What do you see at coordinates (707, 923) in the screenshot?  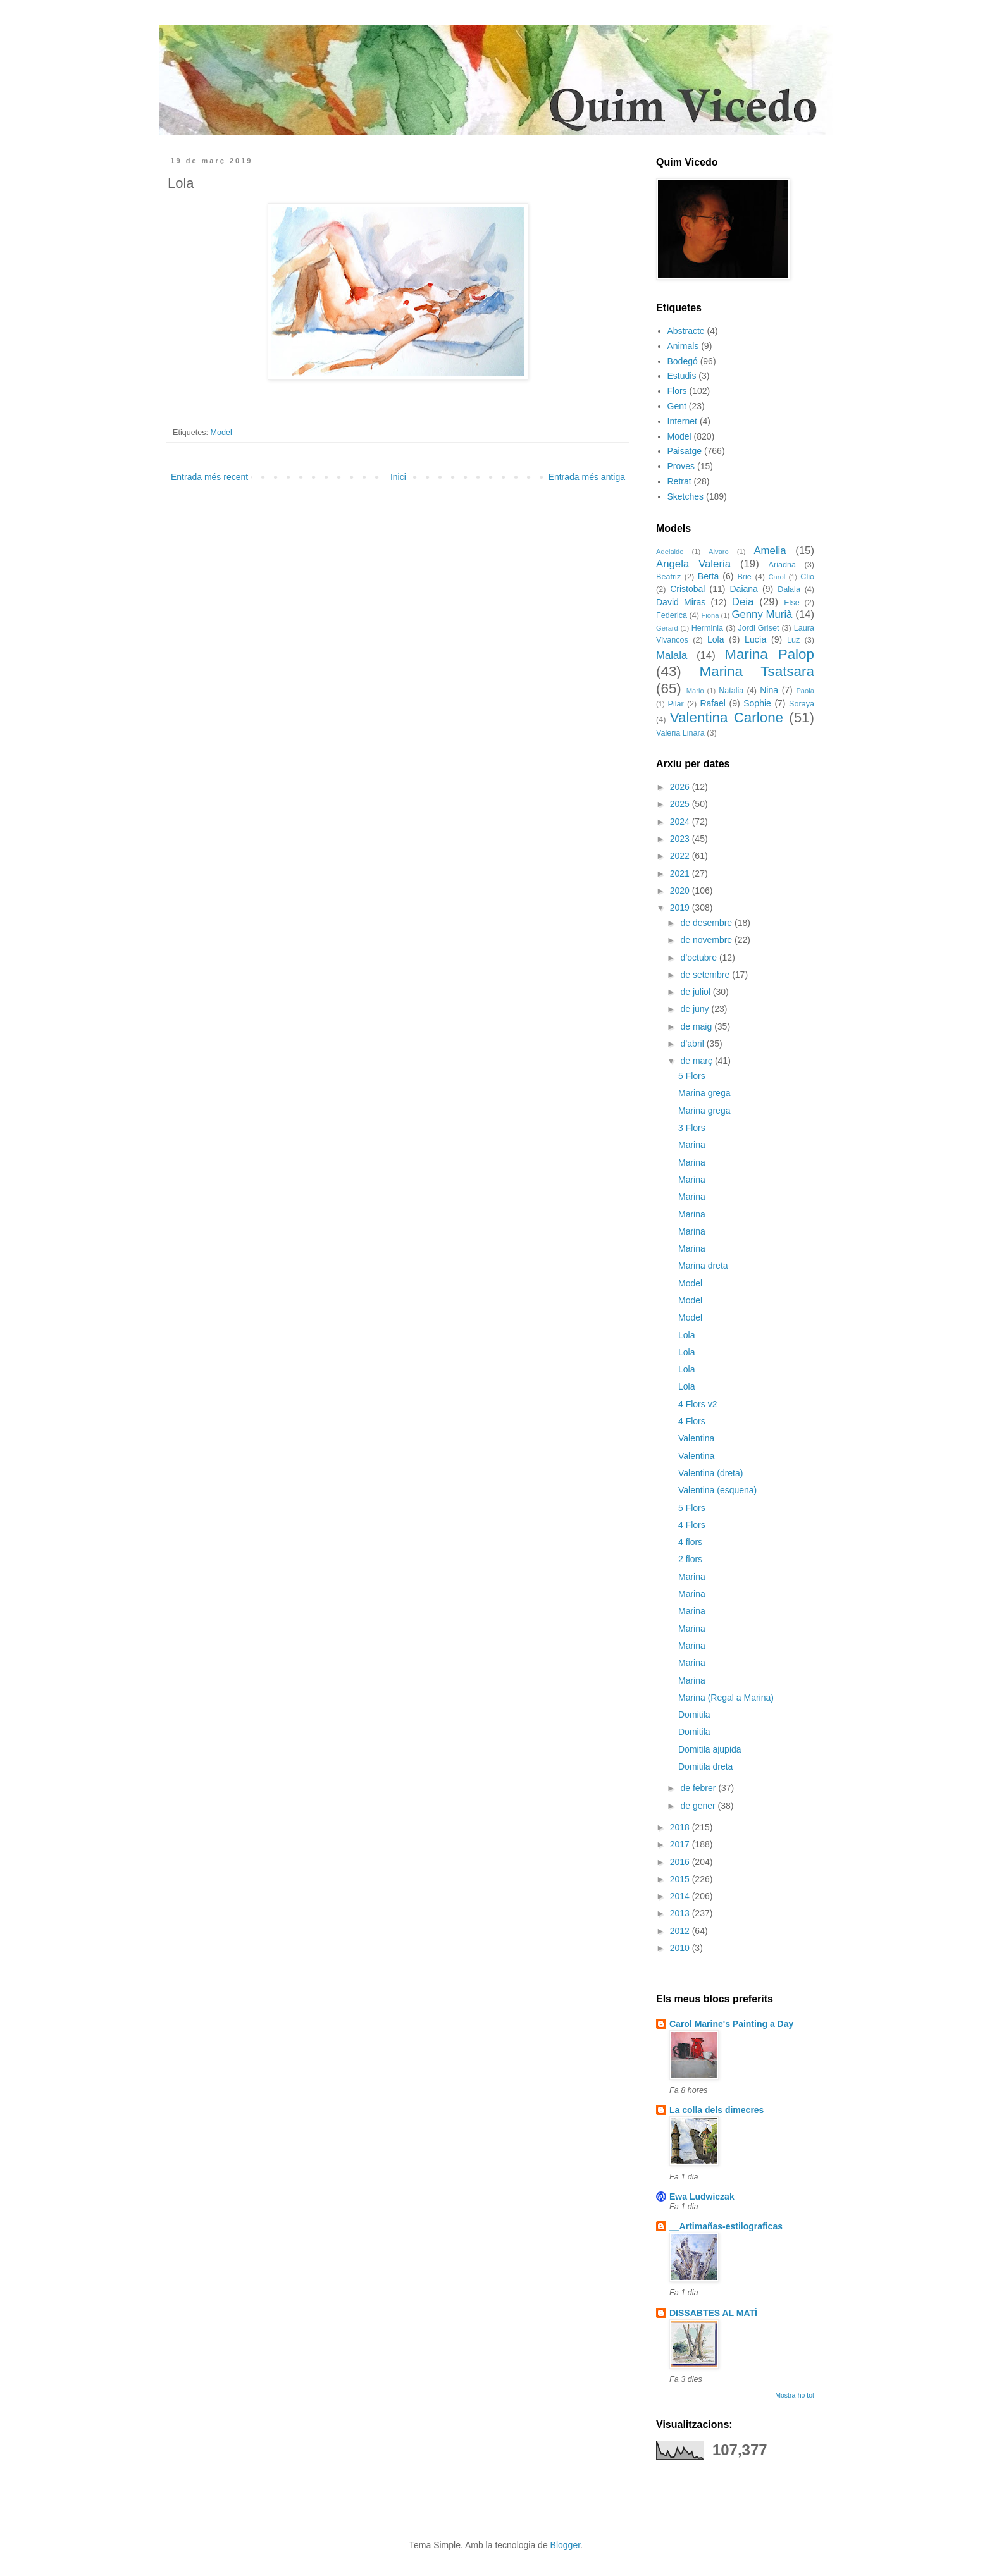 I see `de desembre` at bounding box center [707, 923].